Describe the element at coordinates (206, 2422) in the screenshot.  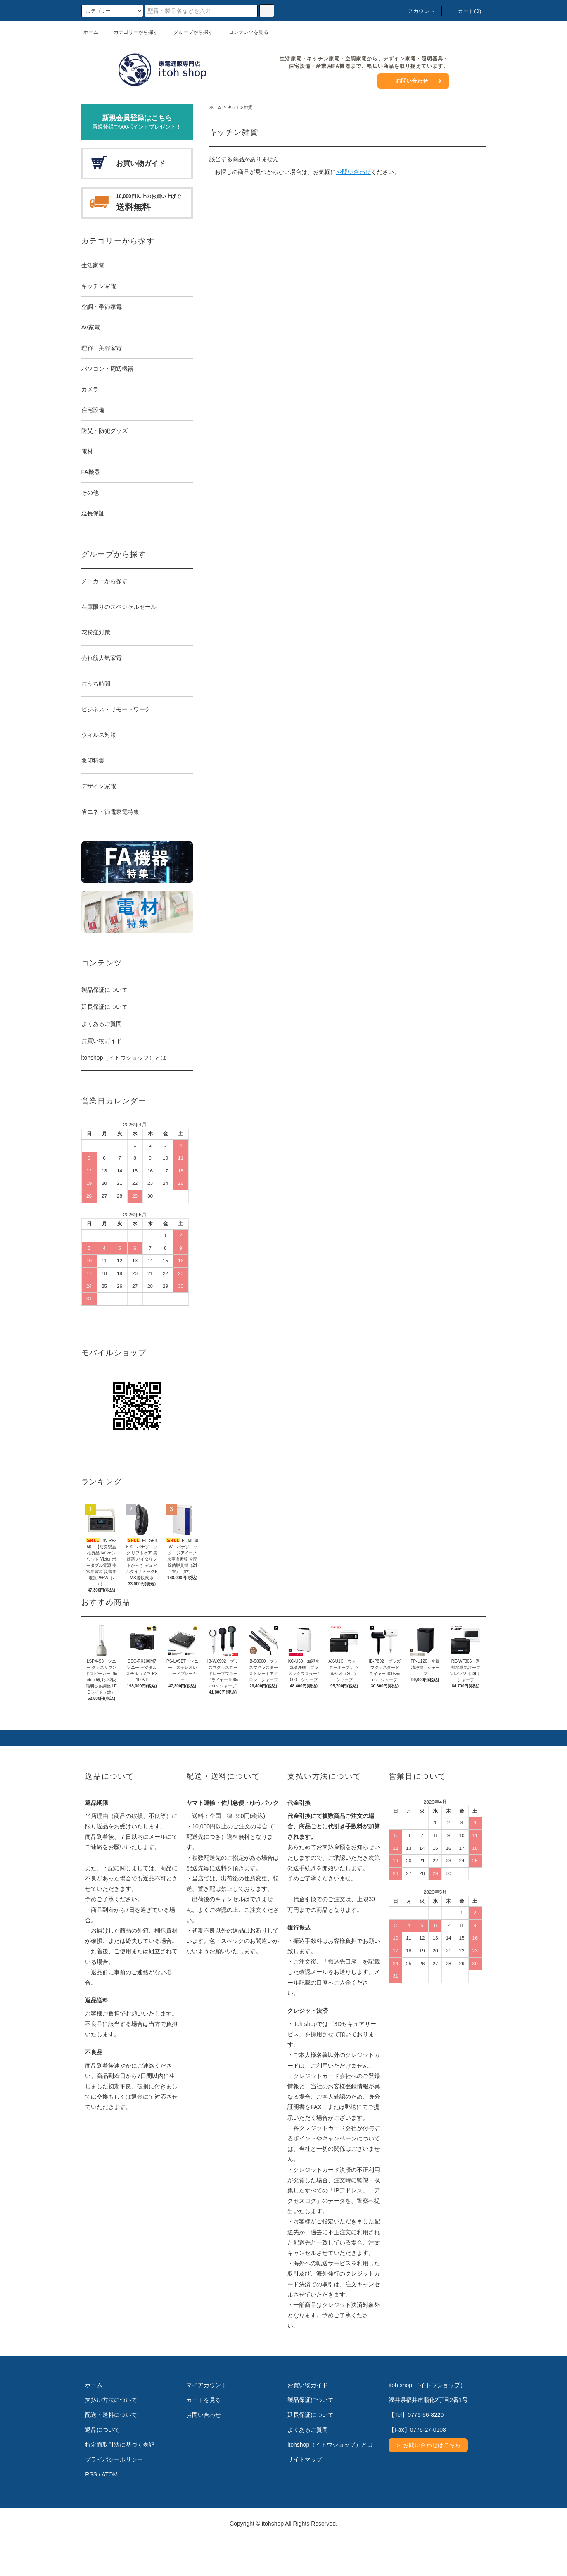
I see `マイアカウント` at that location.